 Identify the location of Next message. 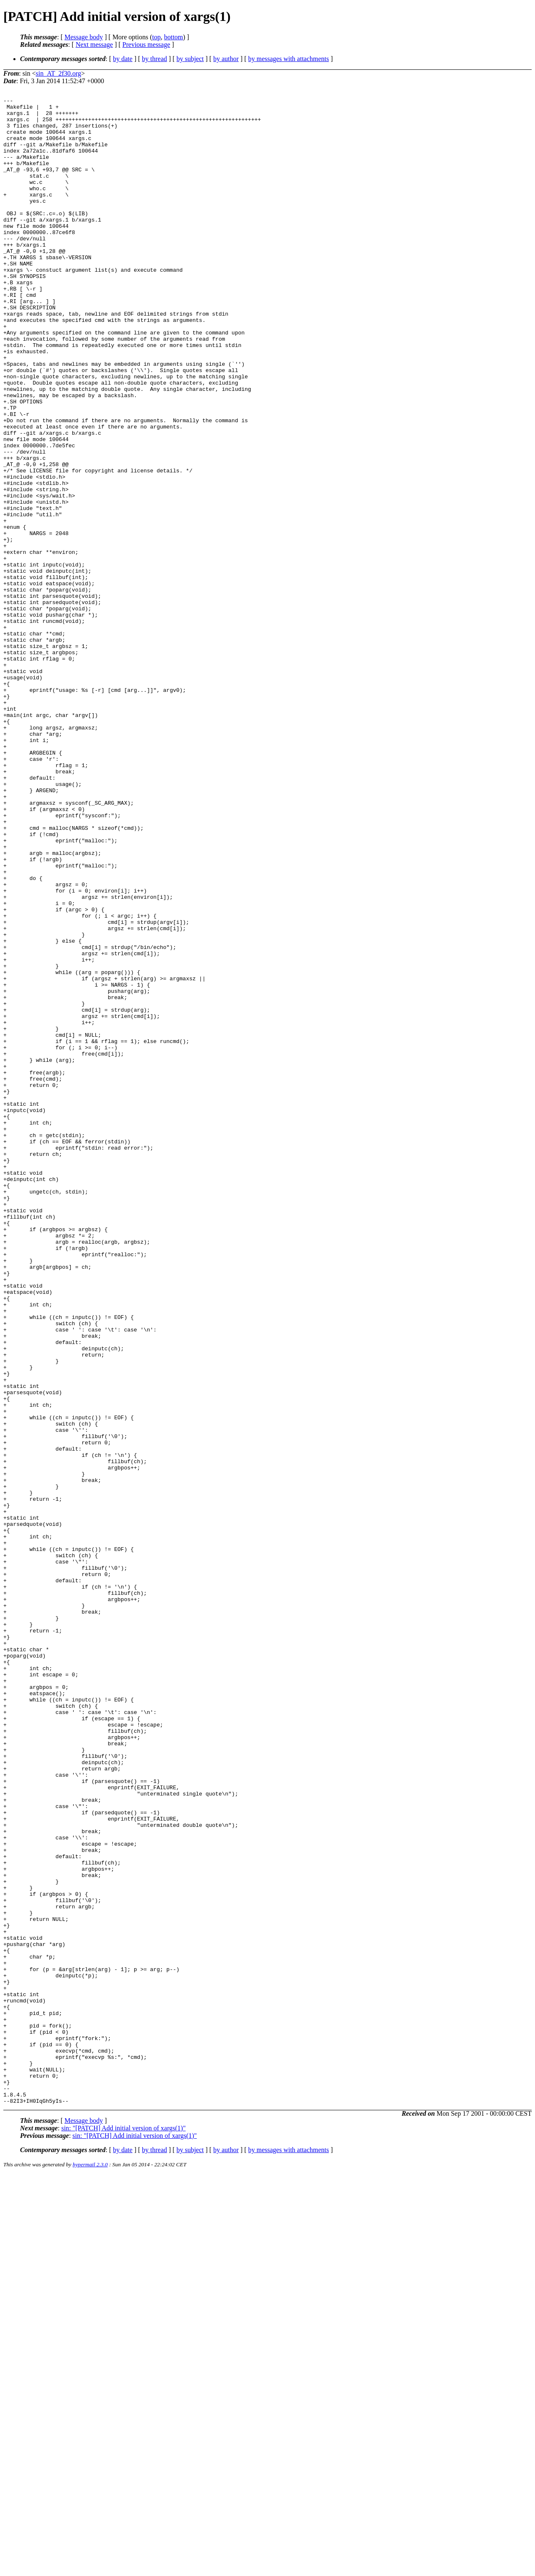
(94, 44).